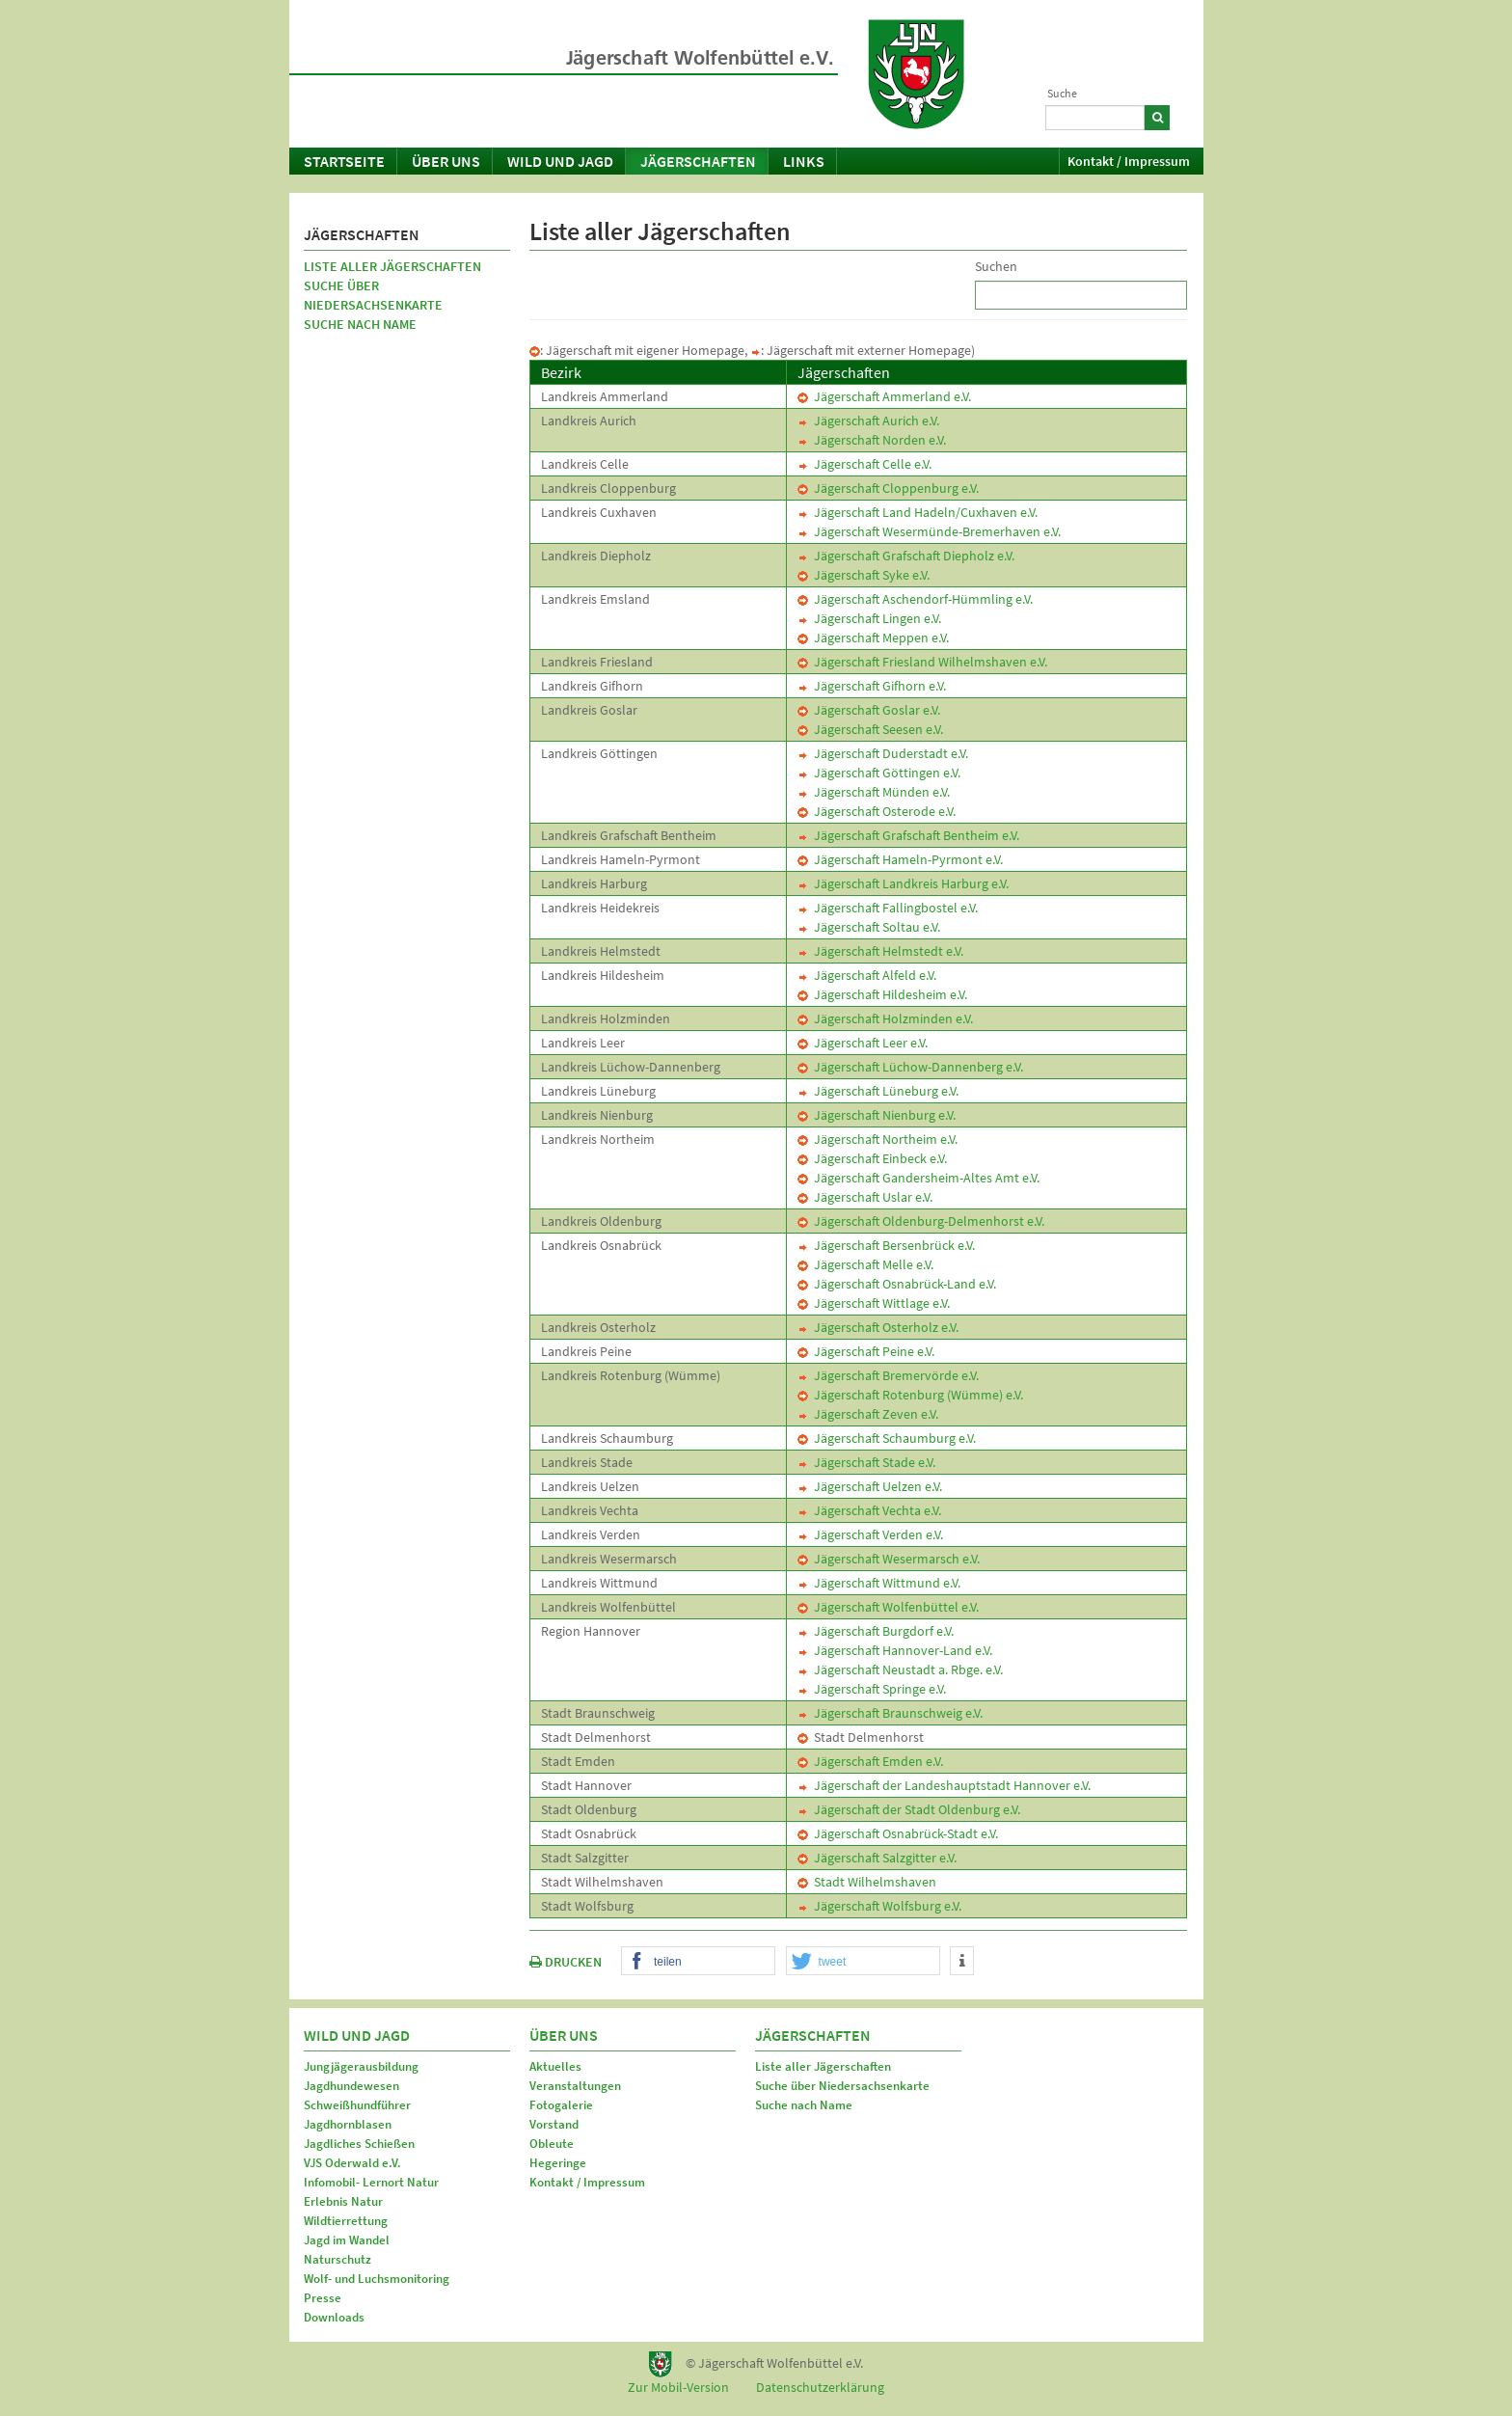 This screenshot has width=1512, height=2416. What do you see at coordinates (882, 994) in the screenshot?
I see `Jägerschaft Hildesheim e.V.` at bounding box center [882, 994].